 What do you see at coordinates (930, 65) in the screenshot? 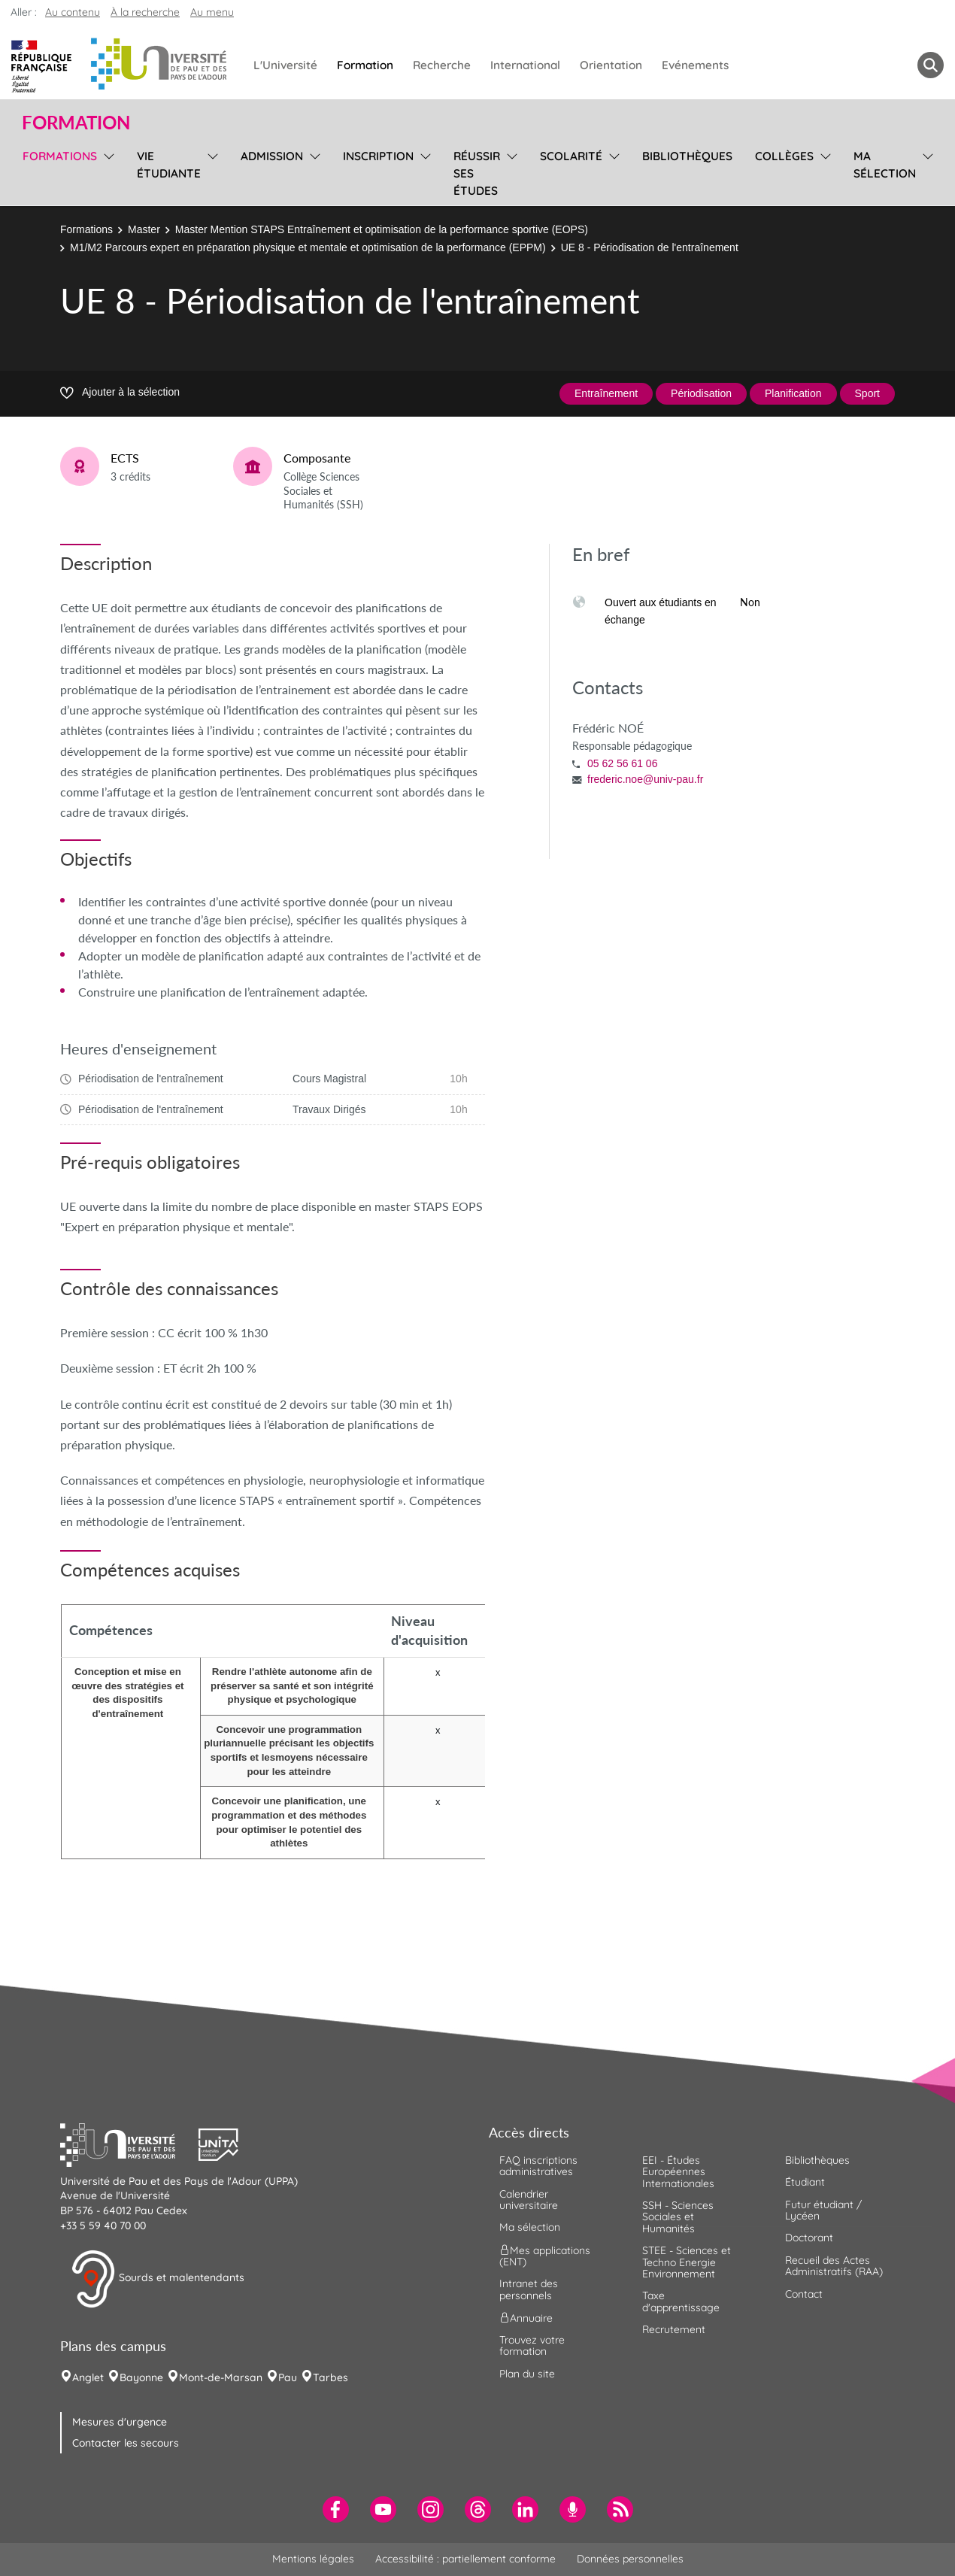
I see `[button menuitem]` at bounding box center [930, 65].